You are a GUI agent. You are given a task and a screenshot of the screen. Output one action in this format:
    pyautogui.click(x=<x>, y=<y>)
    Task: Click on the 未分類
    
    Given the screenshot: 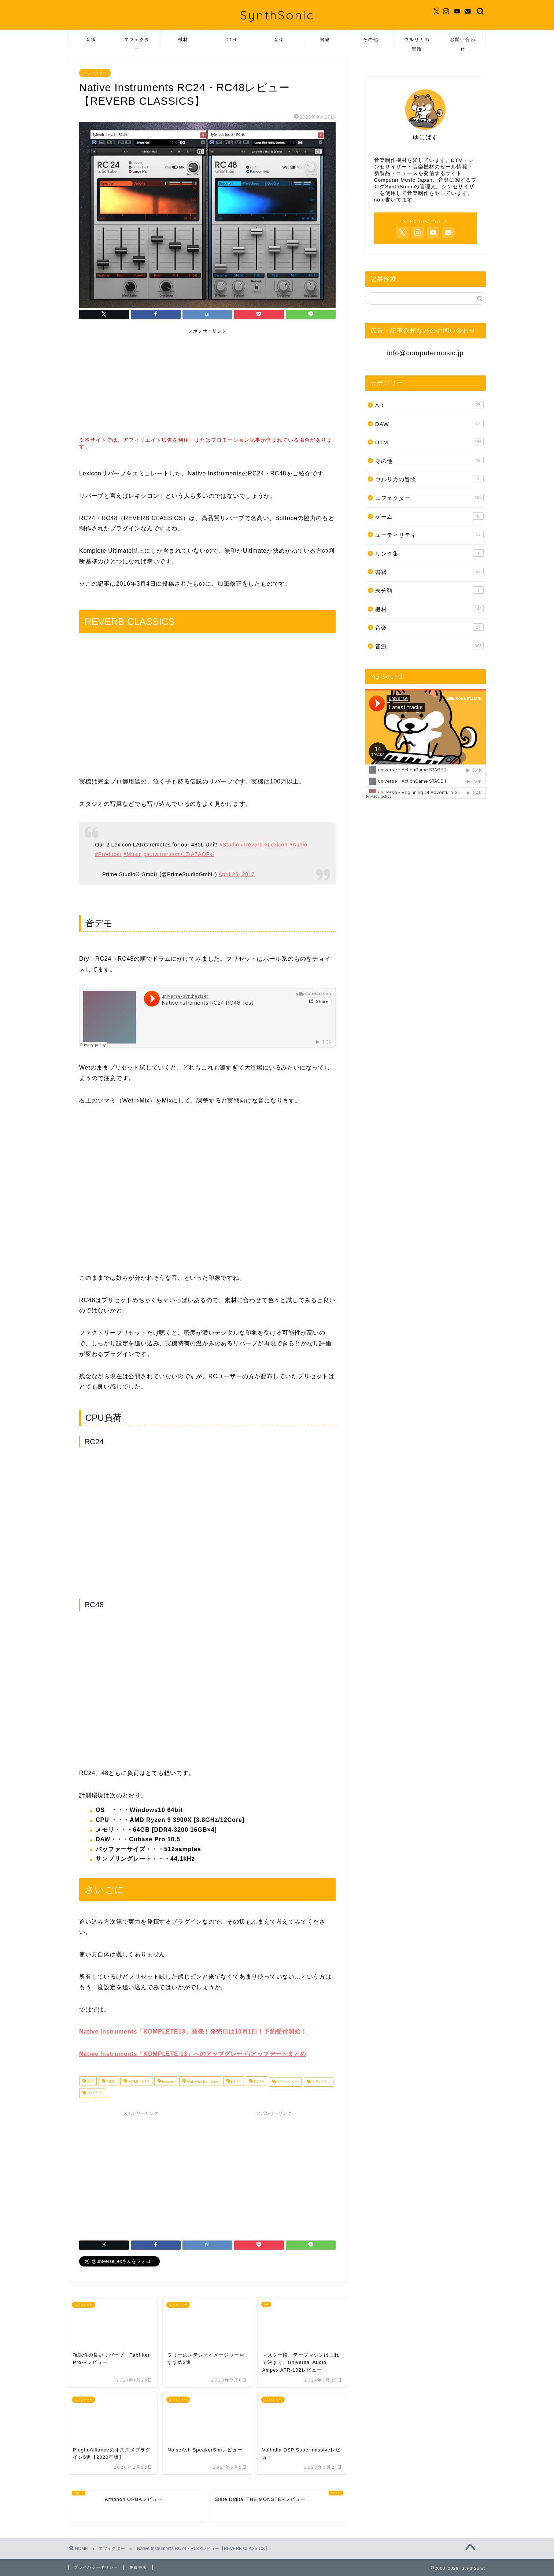 What is the action you would take?
    pyautogui.click(x=429, y=590)
    